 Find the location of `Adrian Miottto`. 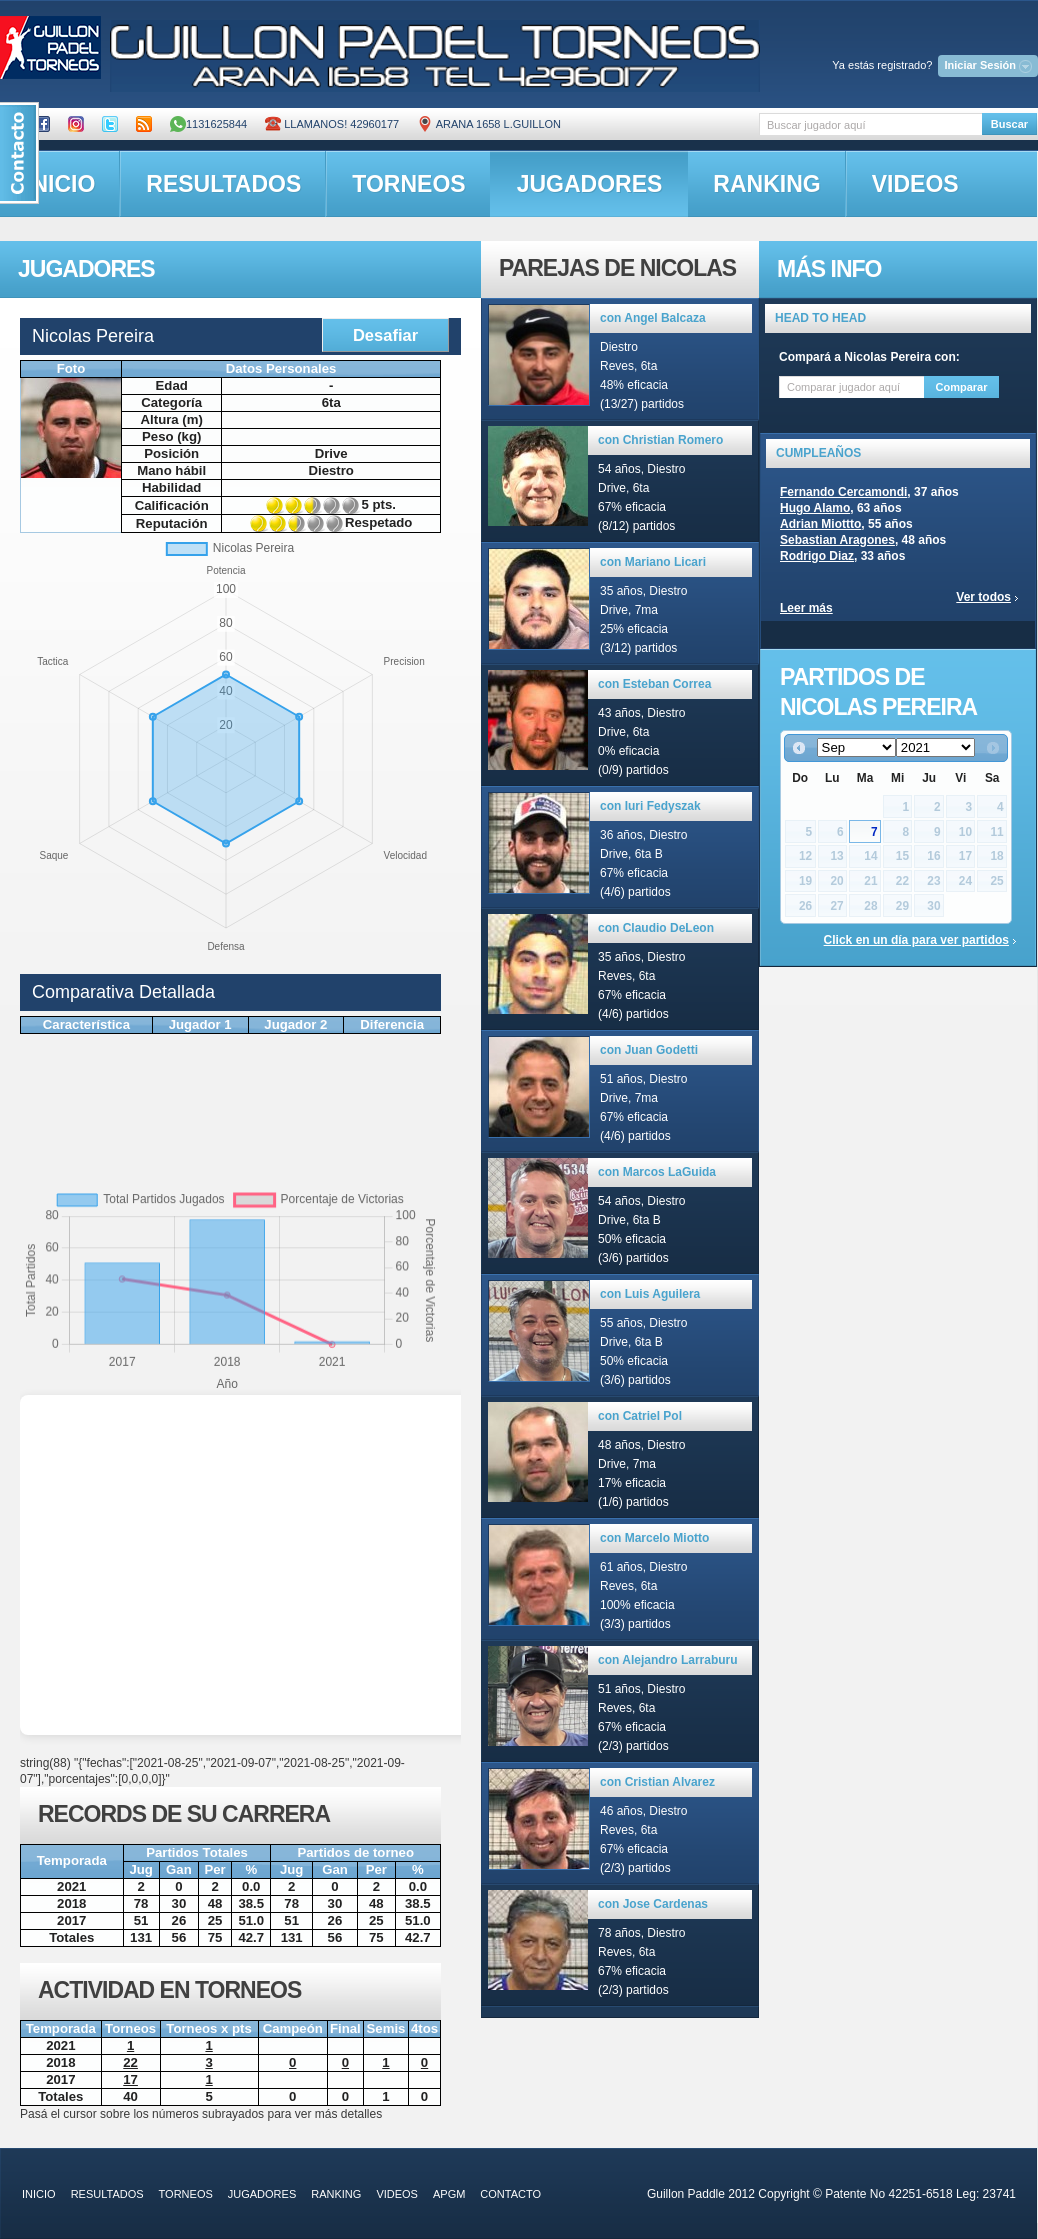

Adrian Miottto is located at coordinates (820, 524).